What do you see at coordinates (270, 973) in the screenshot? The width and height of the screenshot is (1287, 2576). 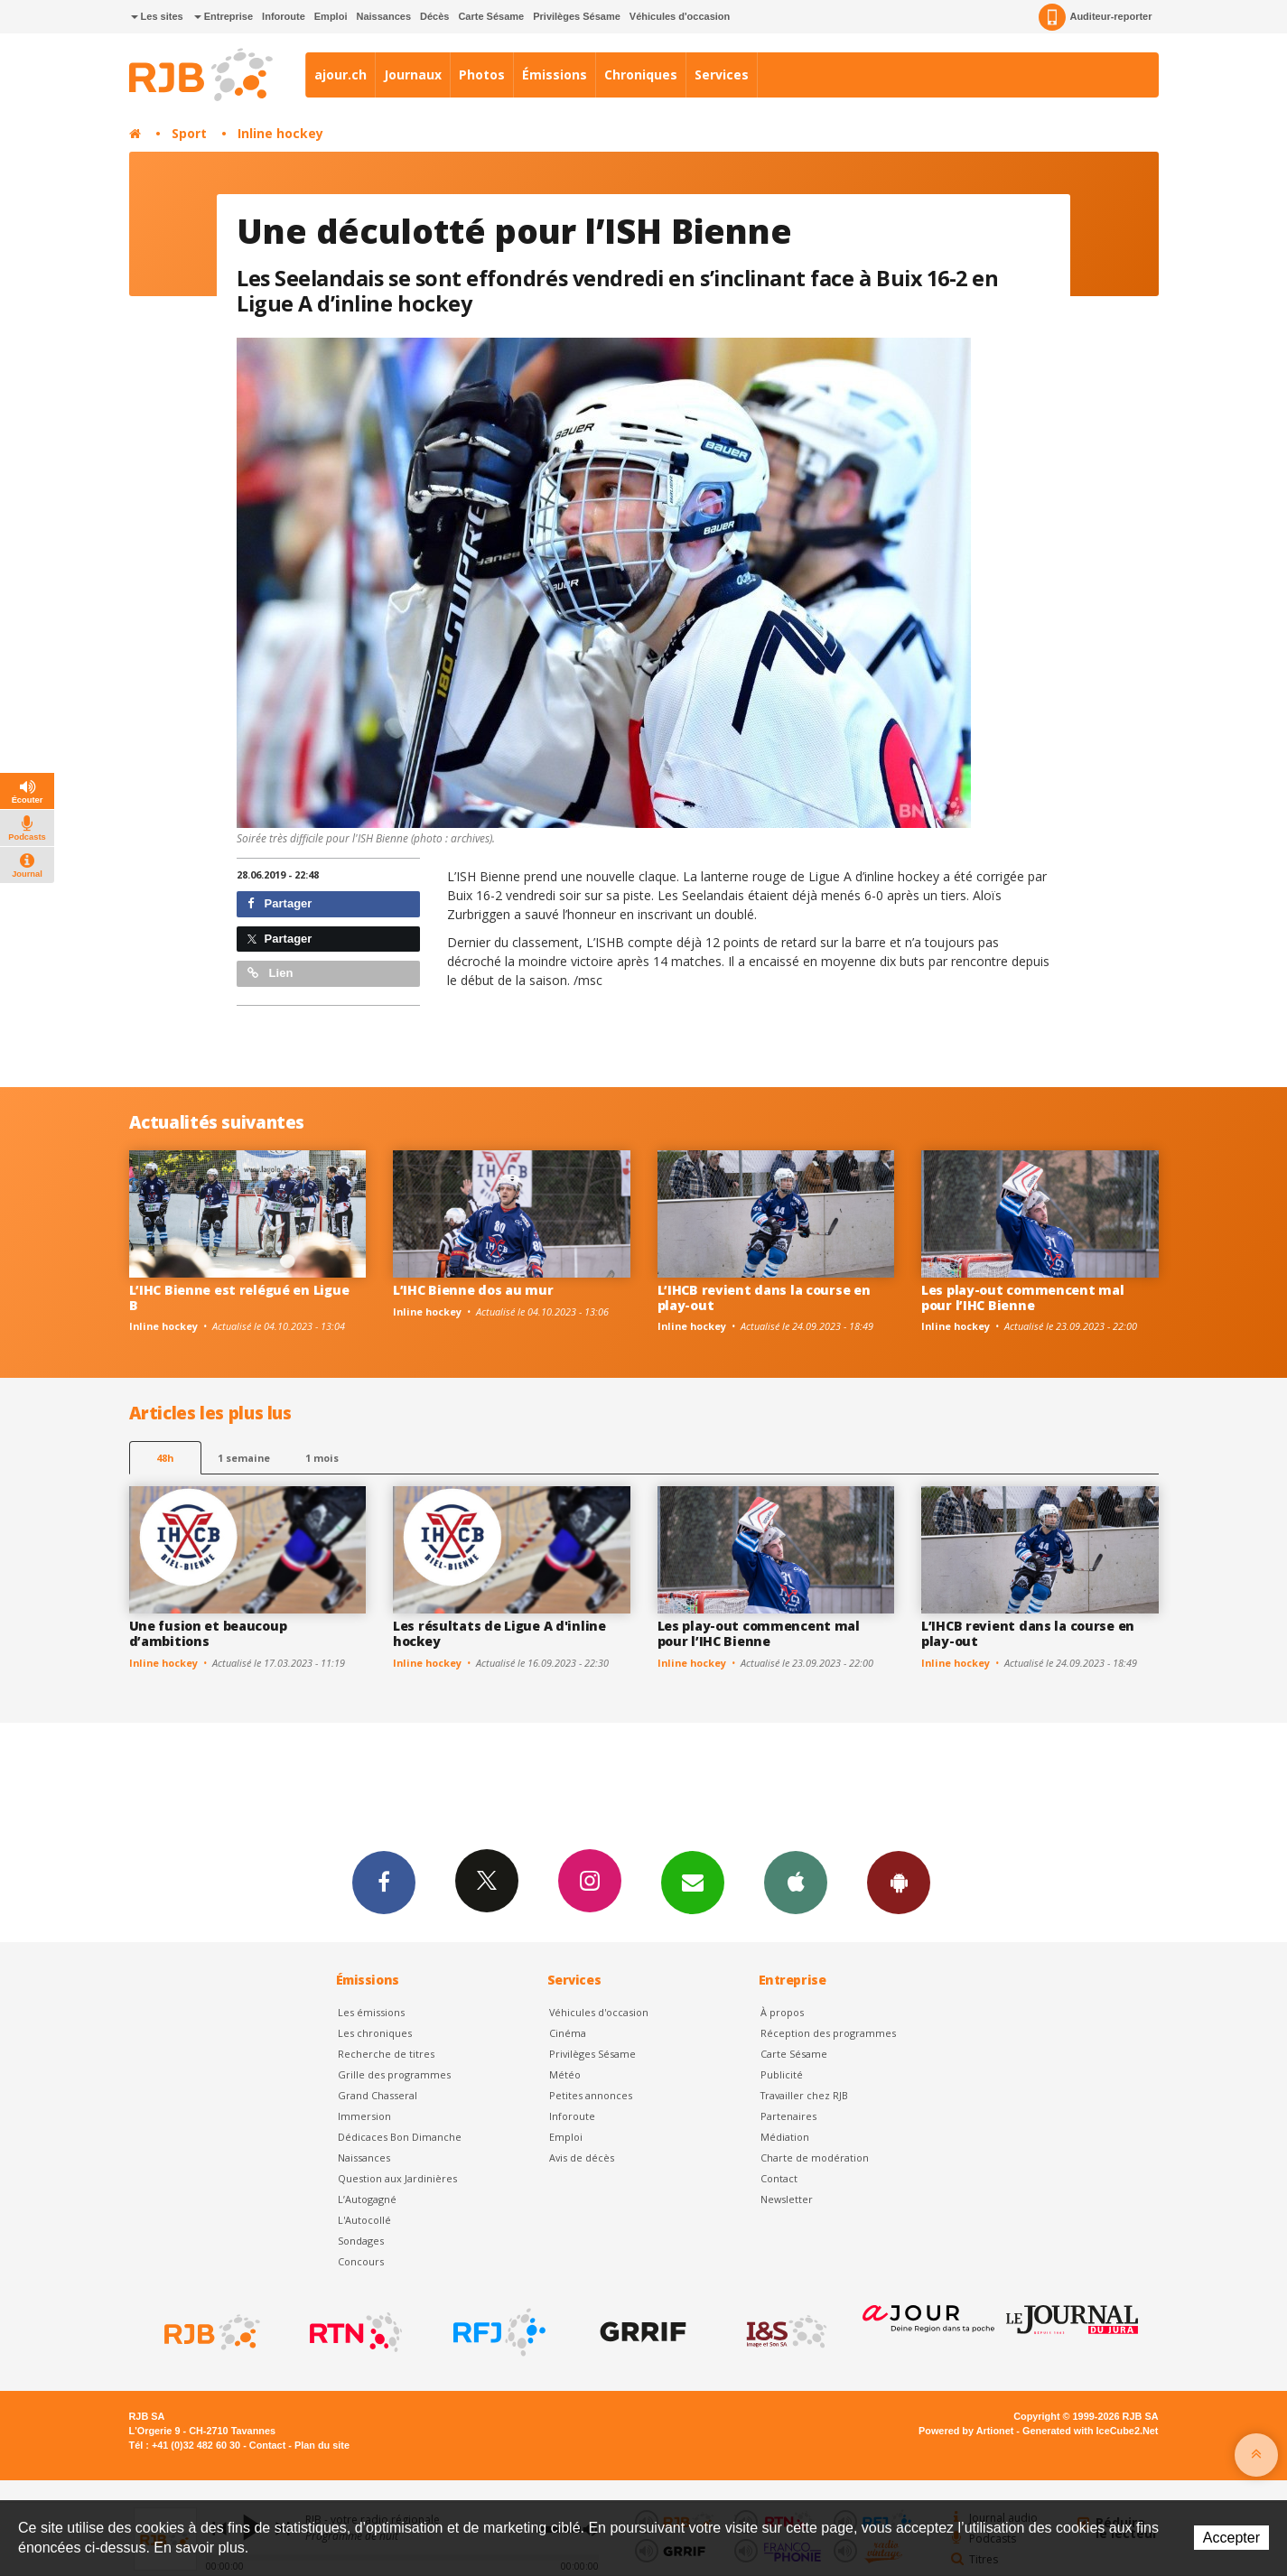 I see `Lien` at bounding box center [270, 973].